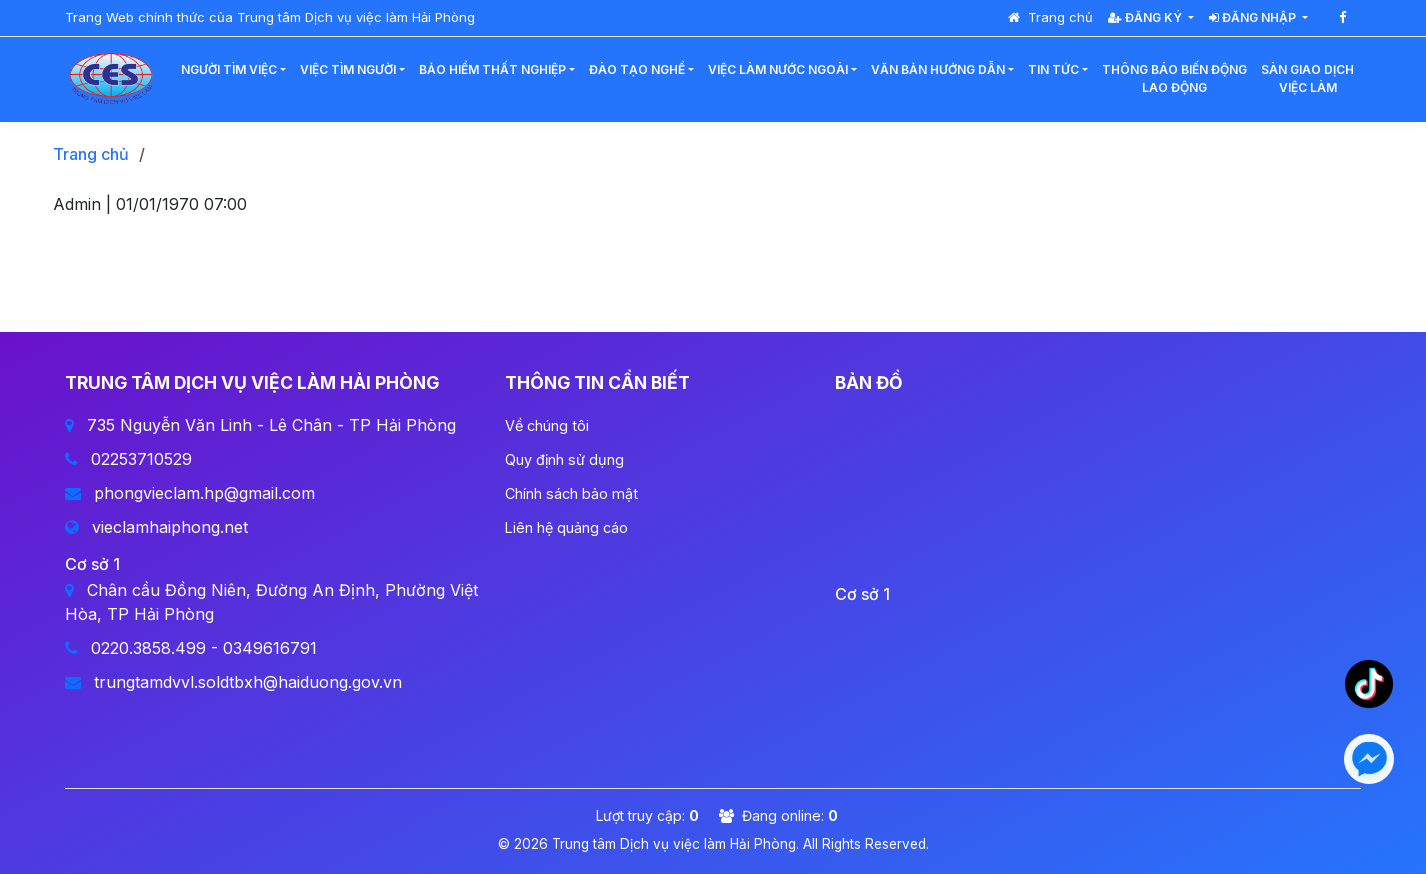  I want to click on Đăng nhập [button], so click(1254, 17).